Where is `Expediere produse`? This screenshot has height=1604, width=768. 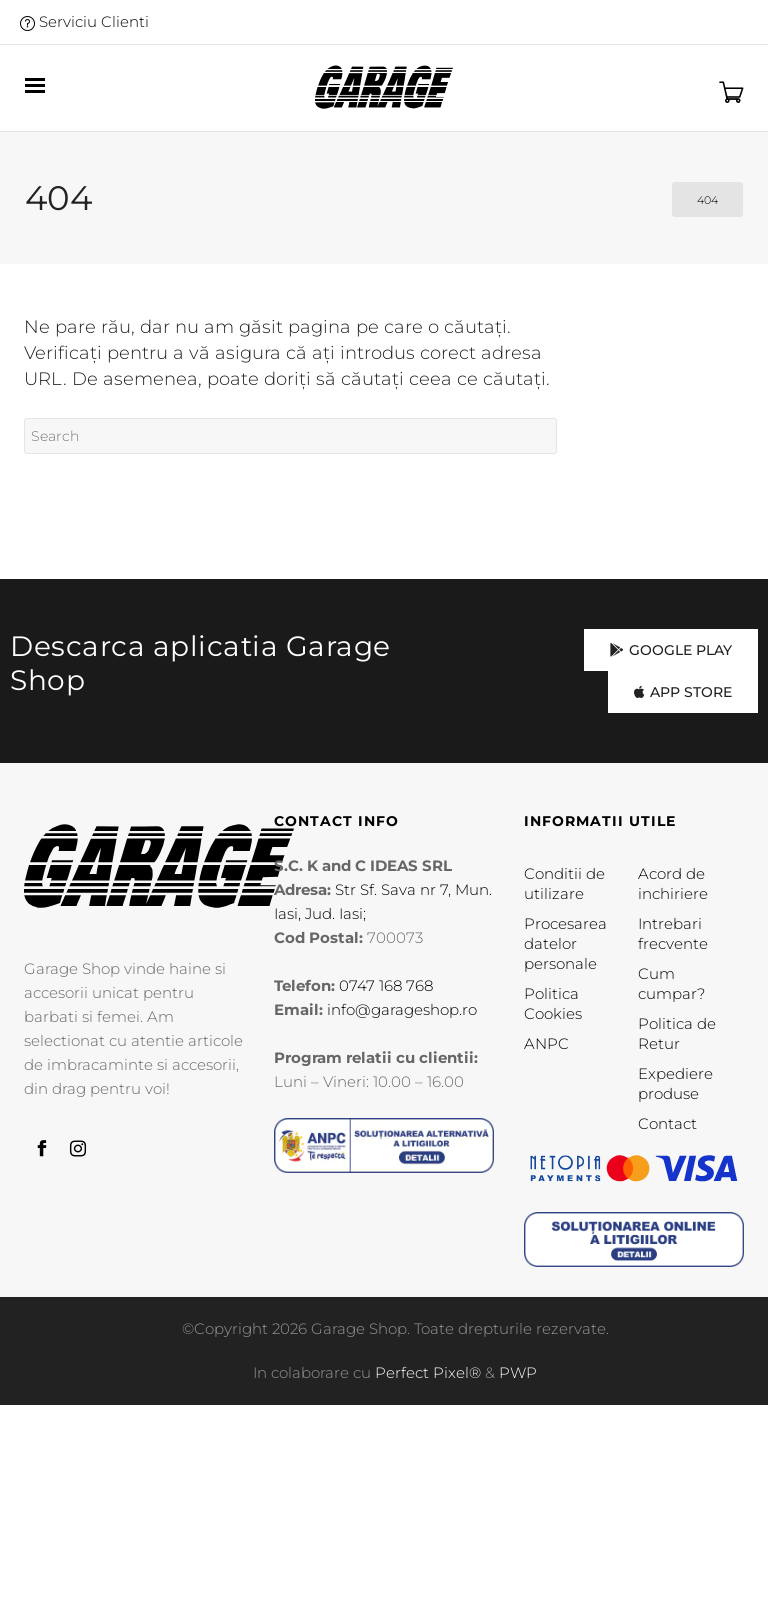 Expediere produse is located at coordinates (675, 1083).